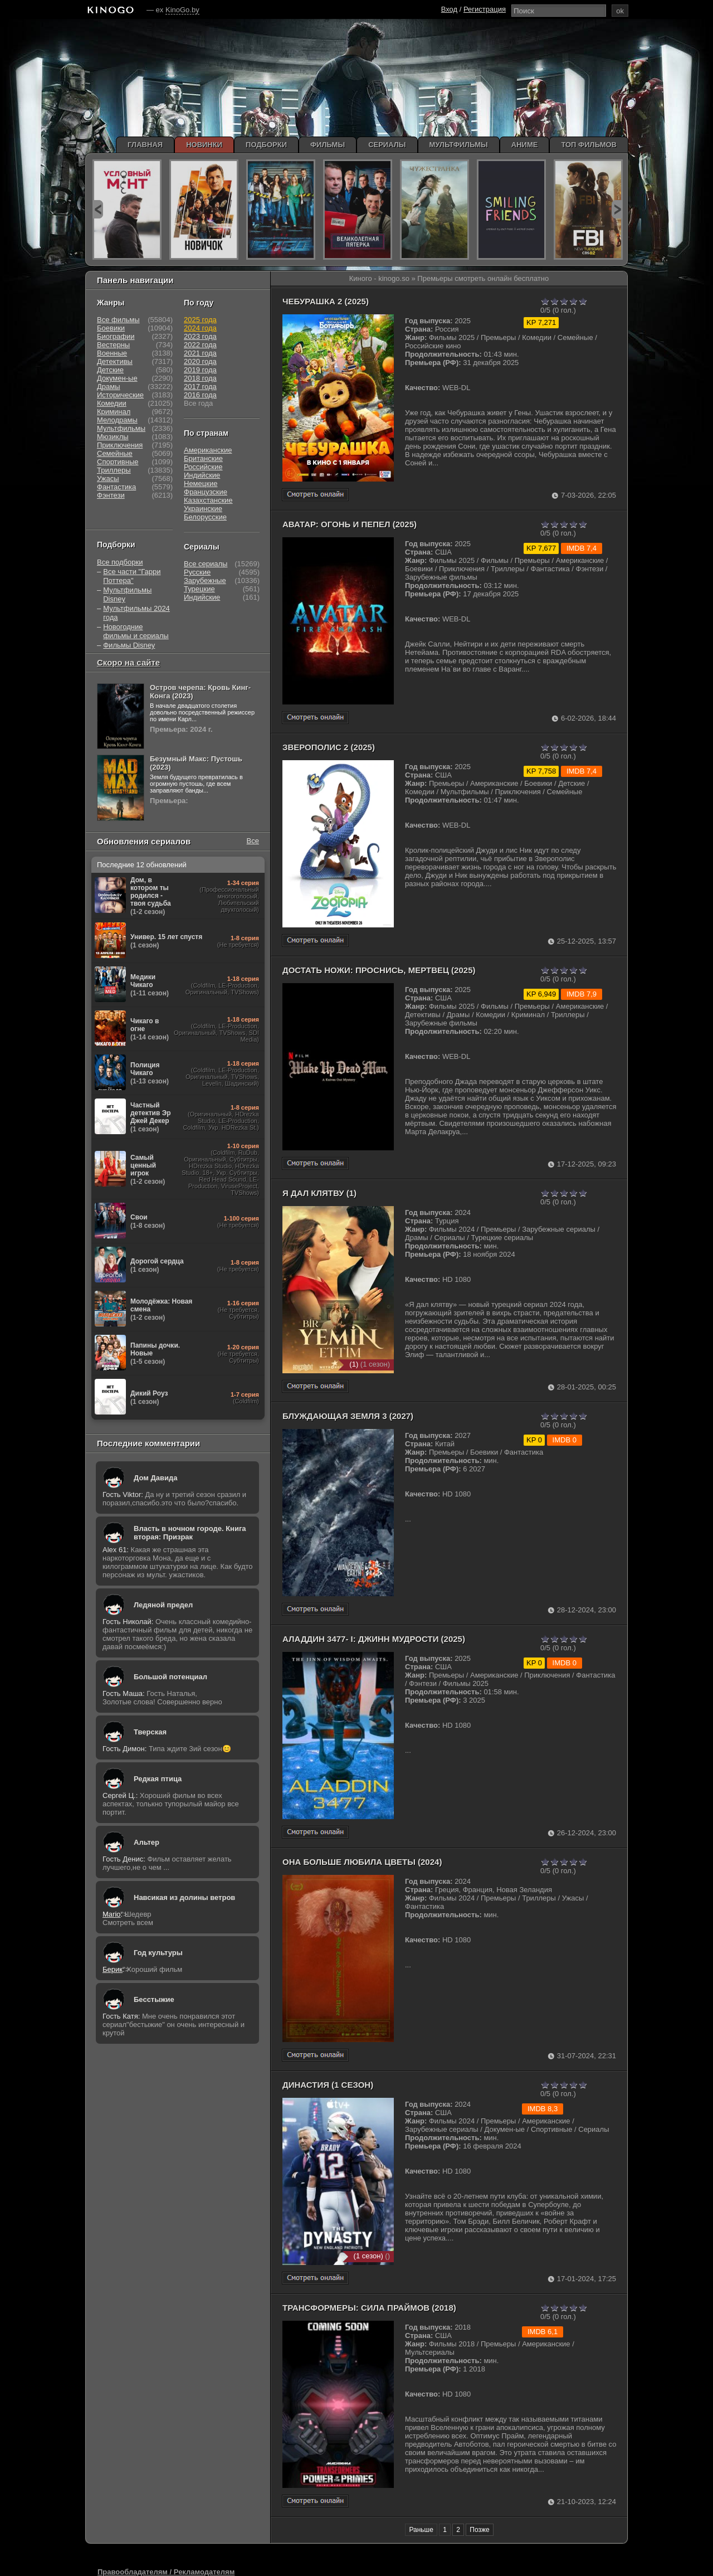  Describe the element at coordinates (111, 495) in the screenshot. I see `Фэнтези` at that location.